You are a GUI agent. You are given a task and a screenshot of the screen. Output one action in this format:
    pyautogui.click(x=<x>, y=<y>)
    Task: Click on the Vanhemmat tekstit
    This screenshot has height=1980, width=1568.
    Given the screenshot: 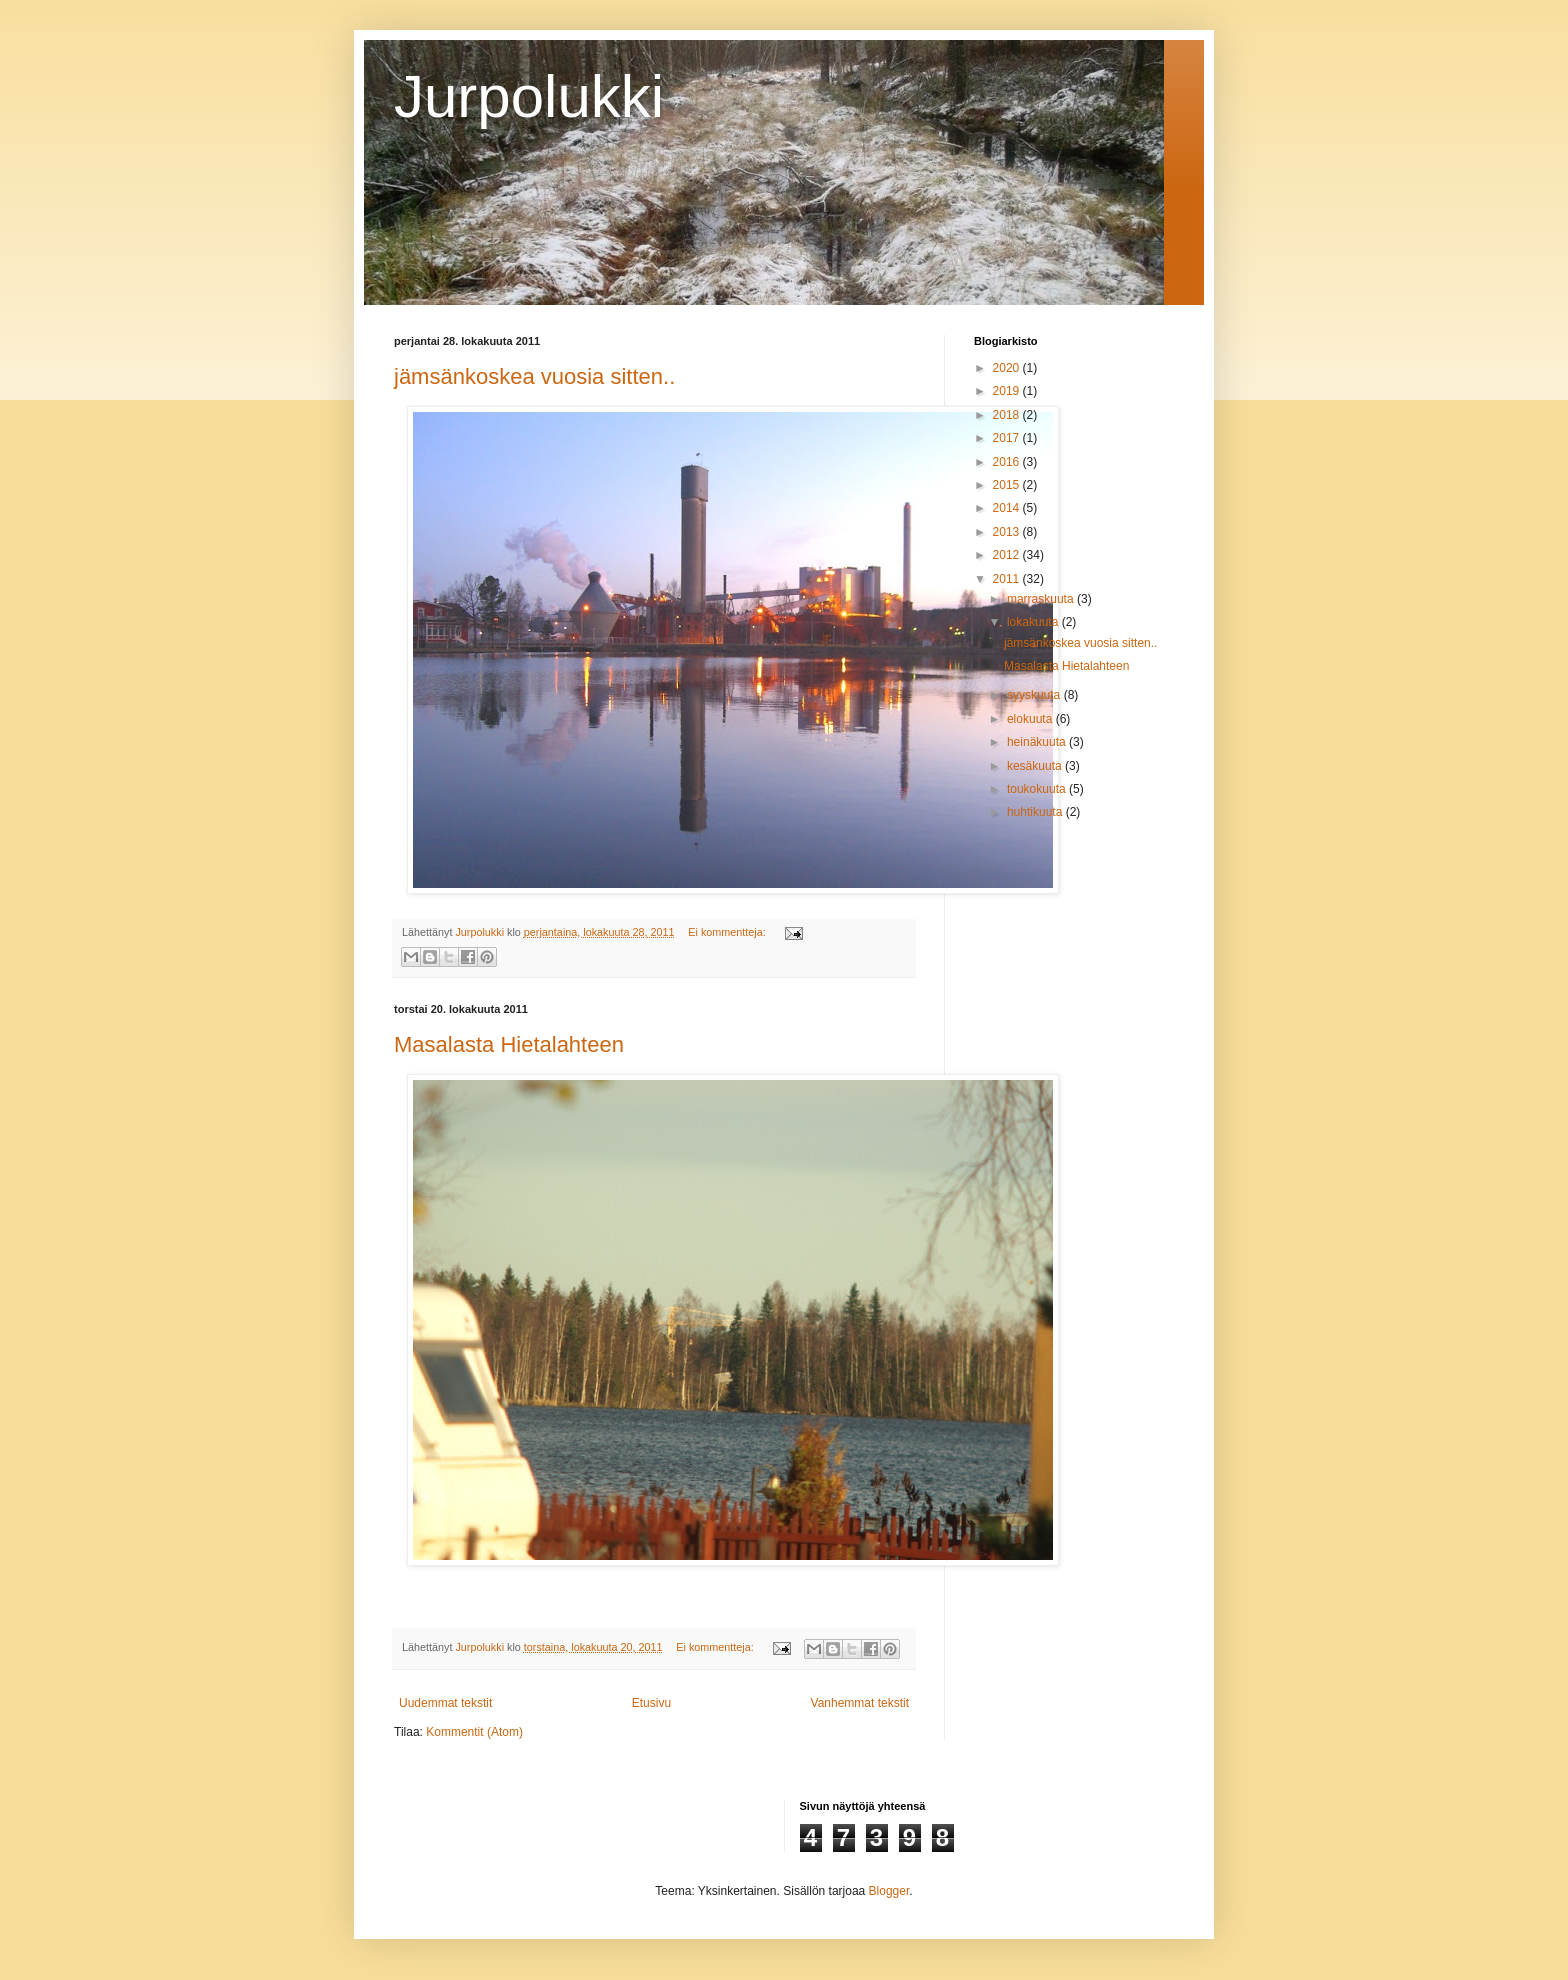 What is the action you would take?
    pyautogui.click(x=860, y=1703)
    